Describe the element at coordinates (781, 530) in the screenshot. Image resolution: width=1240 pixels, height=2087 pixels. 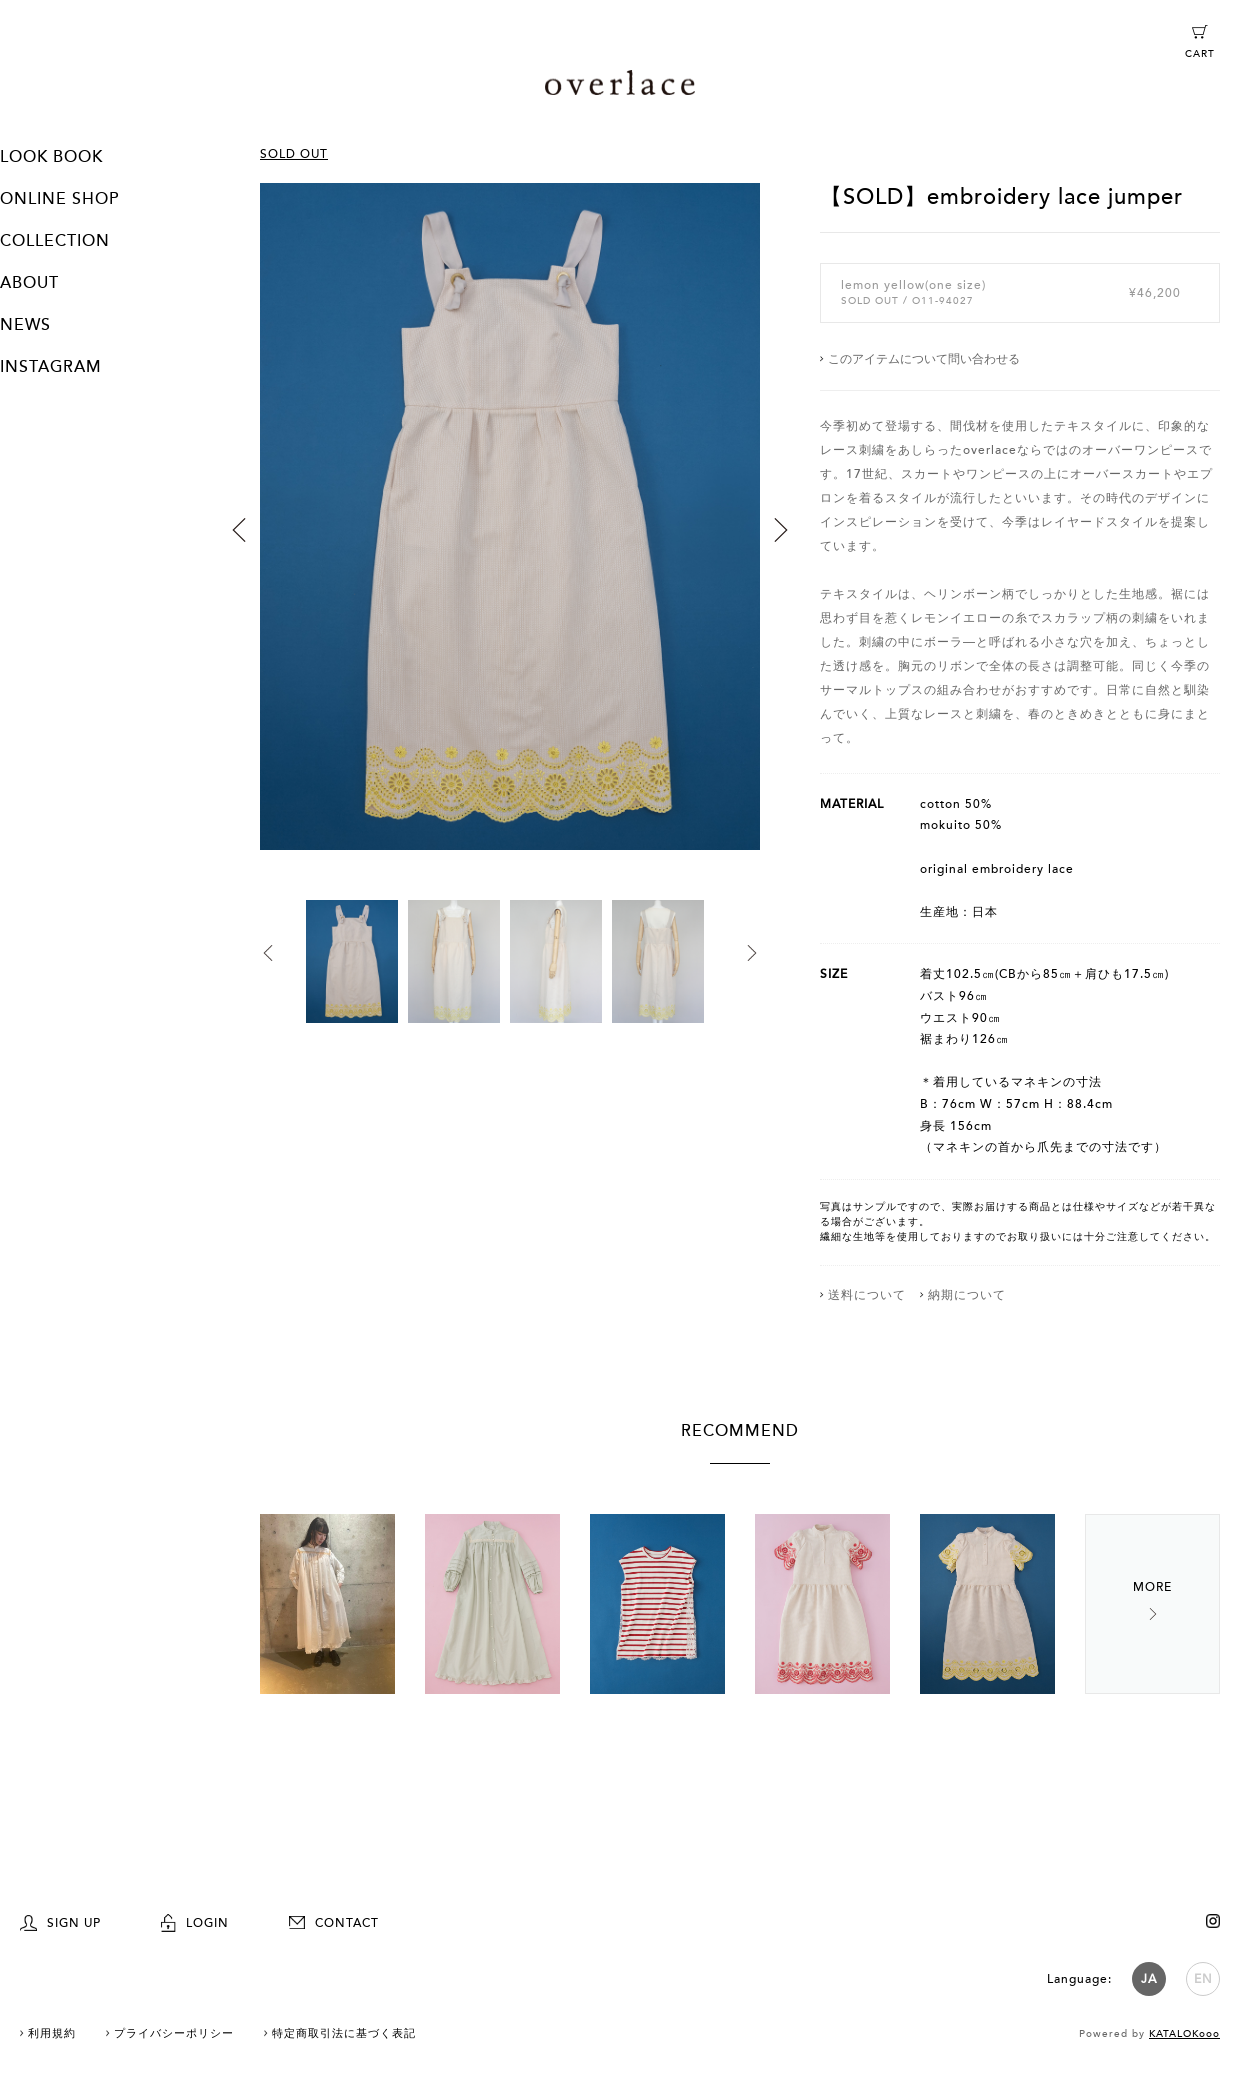
I see `Next [button]` at that location.